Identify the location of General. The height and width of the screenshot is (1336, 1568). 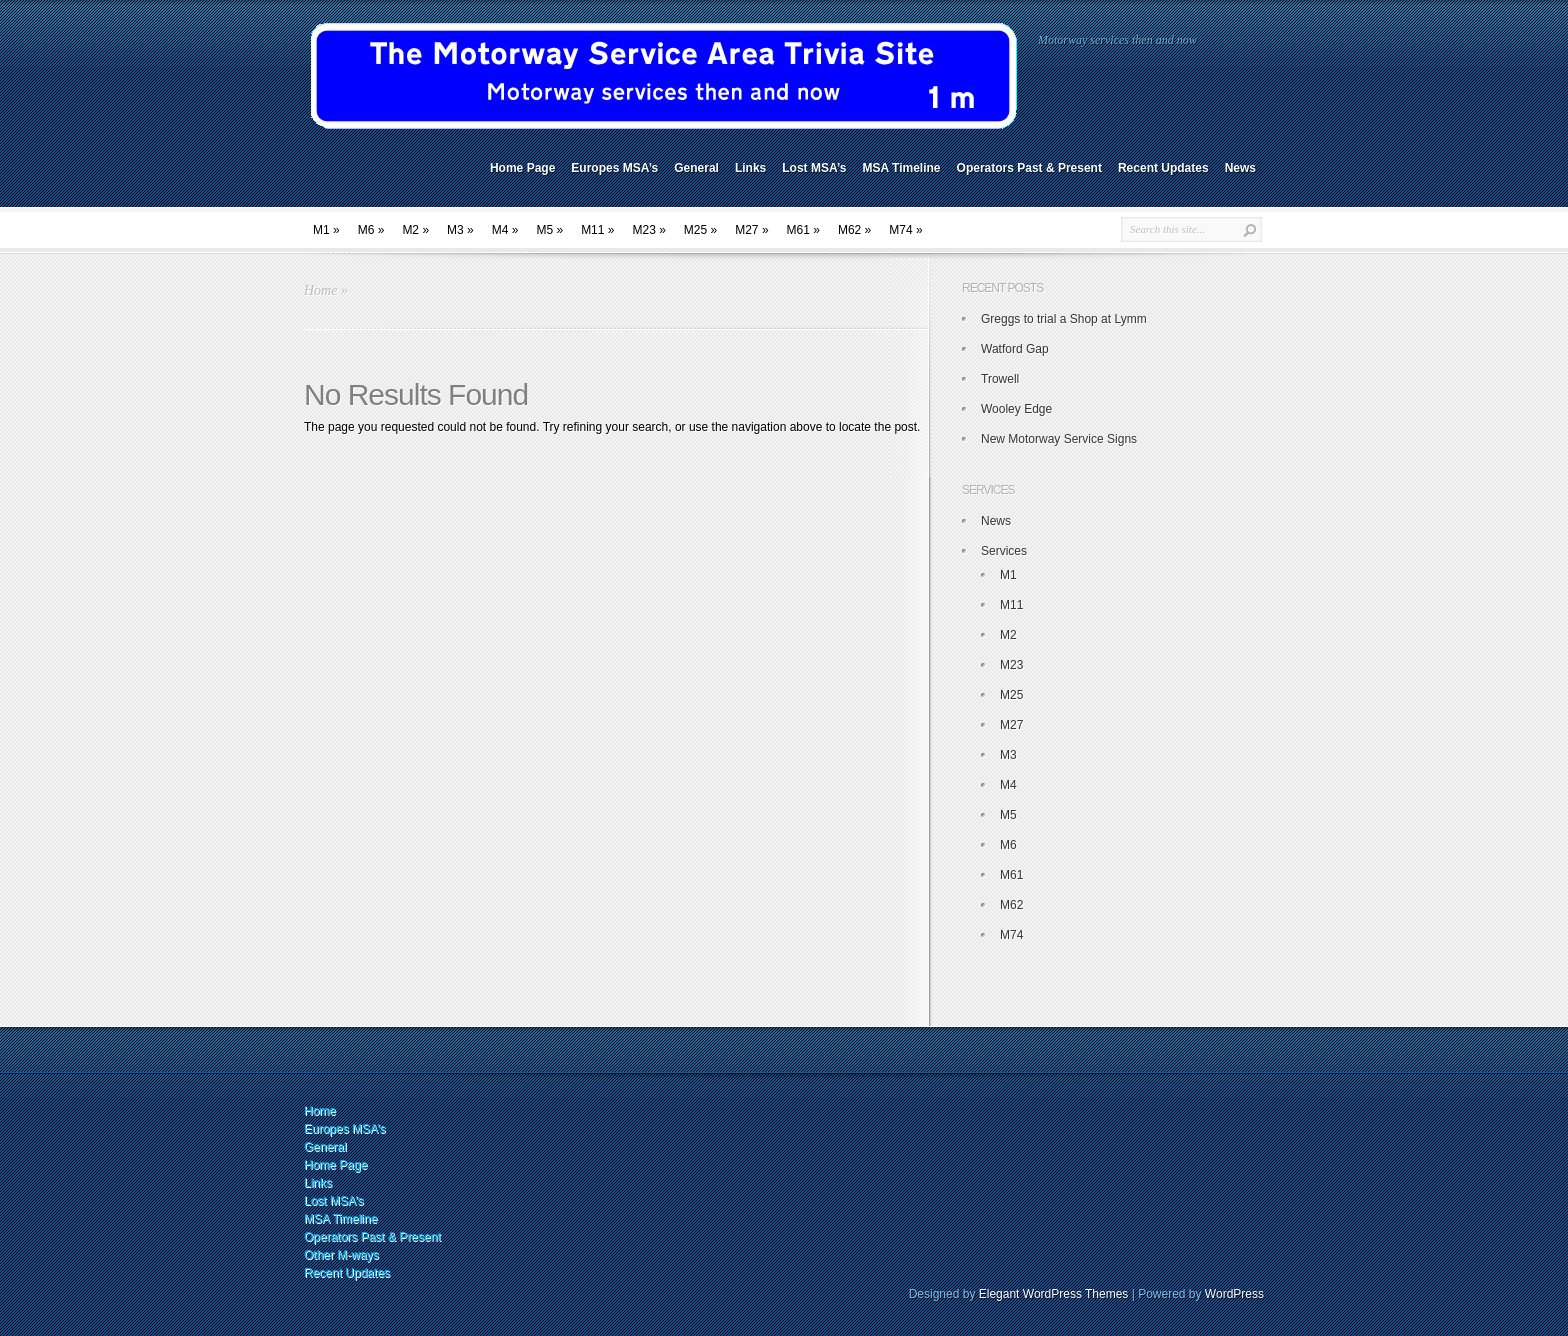
(696, 168).